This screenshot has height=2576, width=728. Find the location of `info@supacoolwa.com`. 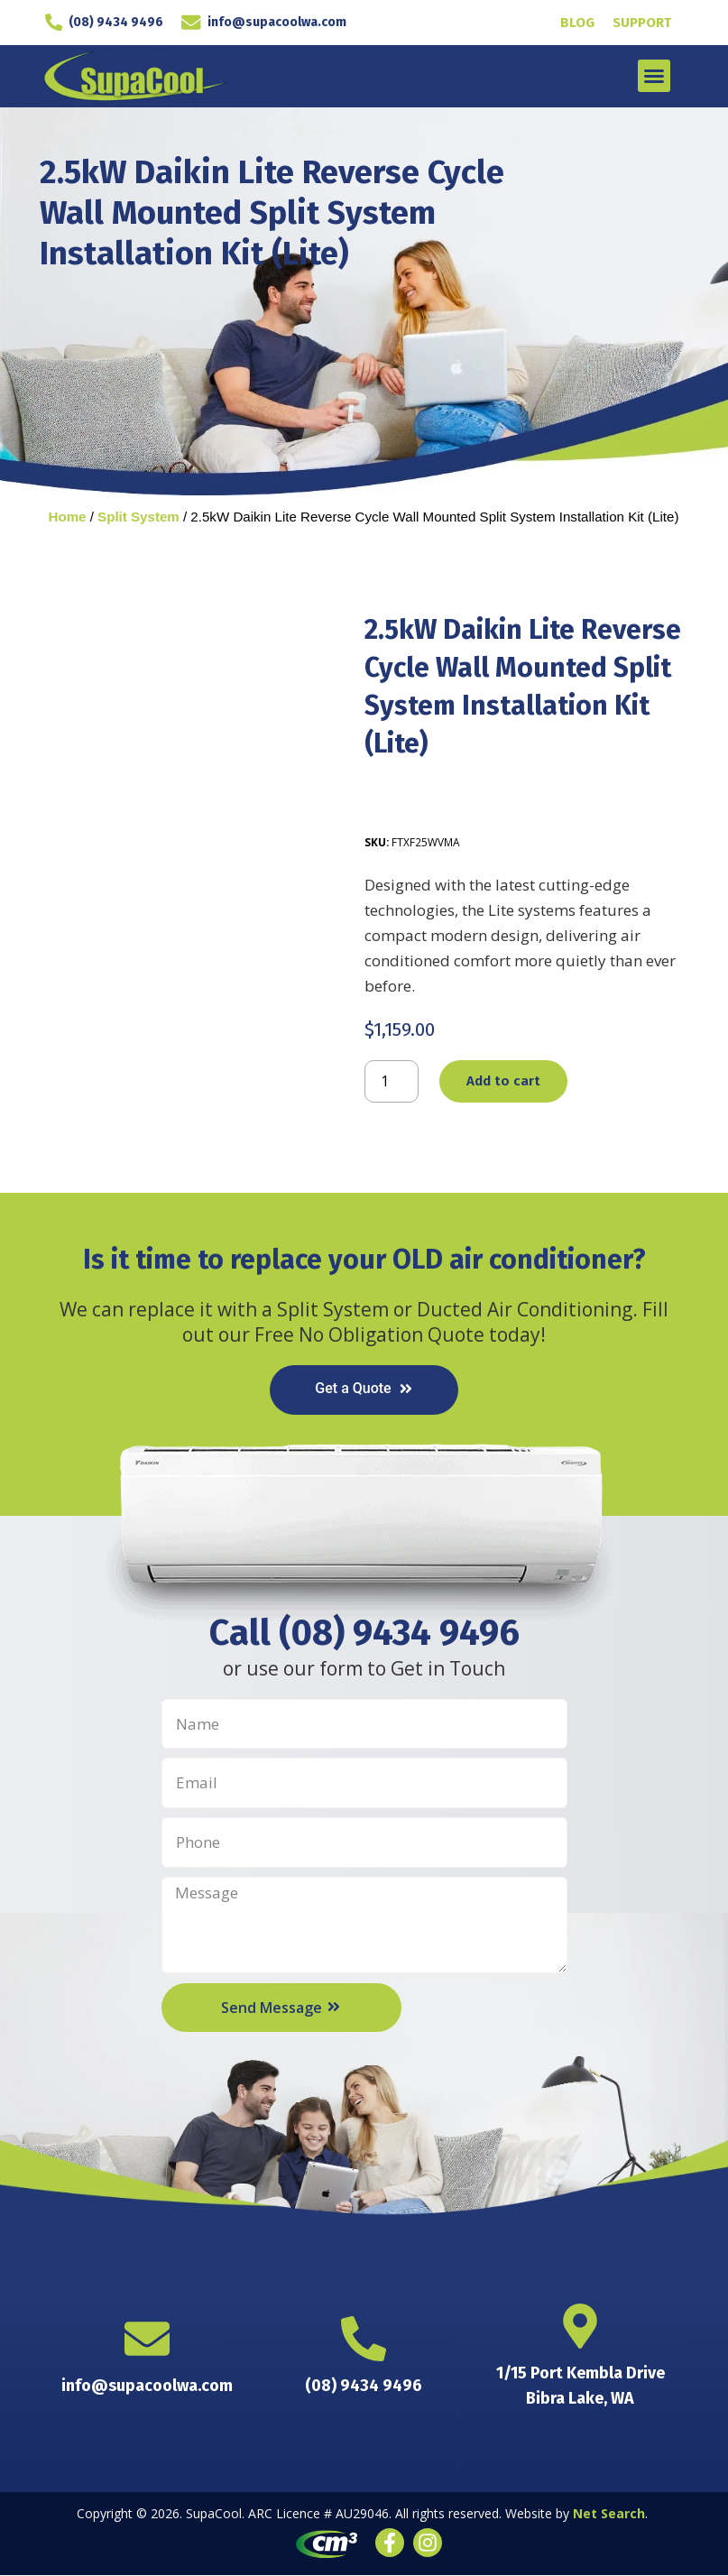

info@supacoolwa.com is located at coordinates (276, 22).